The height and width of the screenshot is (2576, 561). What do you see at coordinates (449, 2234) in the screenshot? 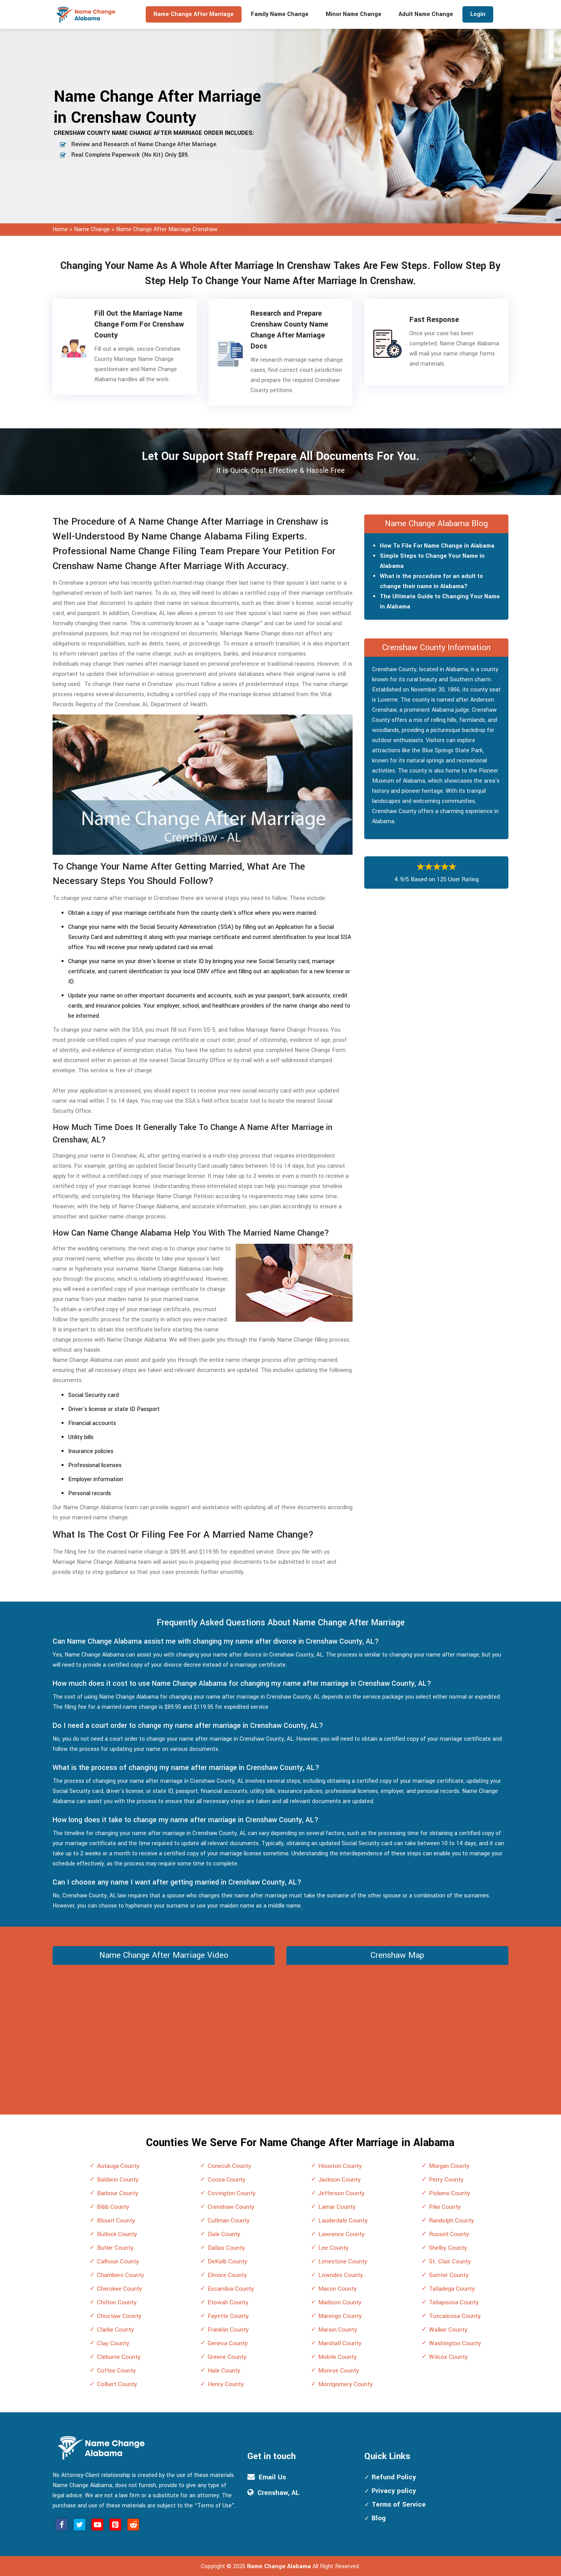
I see `Russell County` at bounding box center [449, 2234].